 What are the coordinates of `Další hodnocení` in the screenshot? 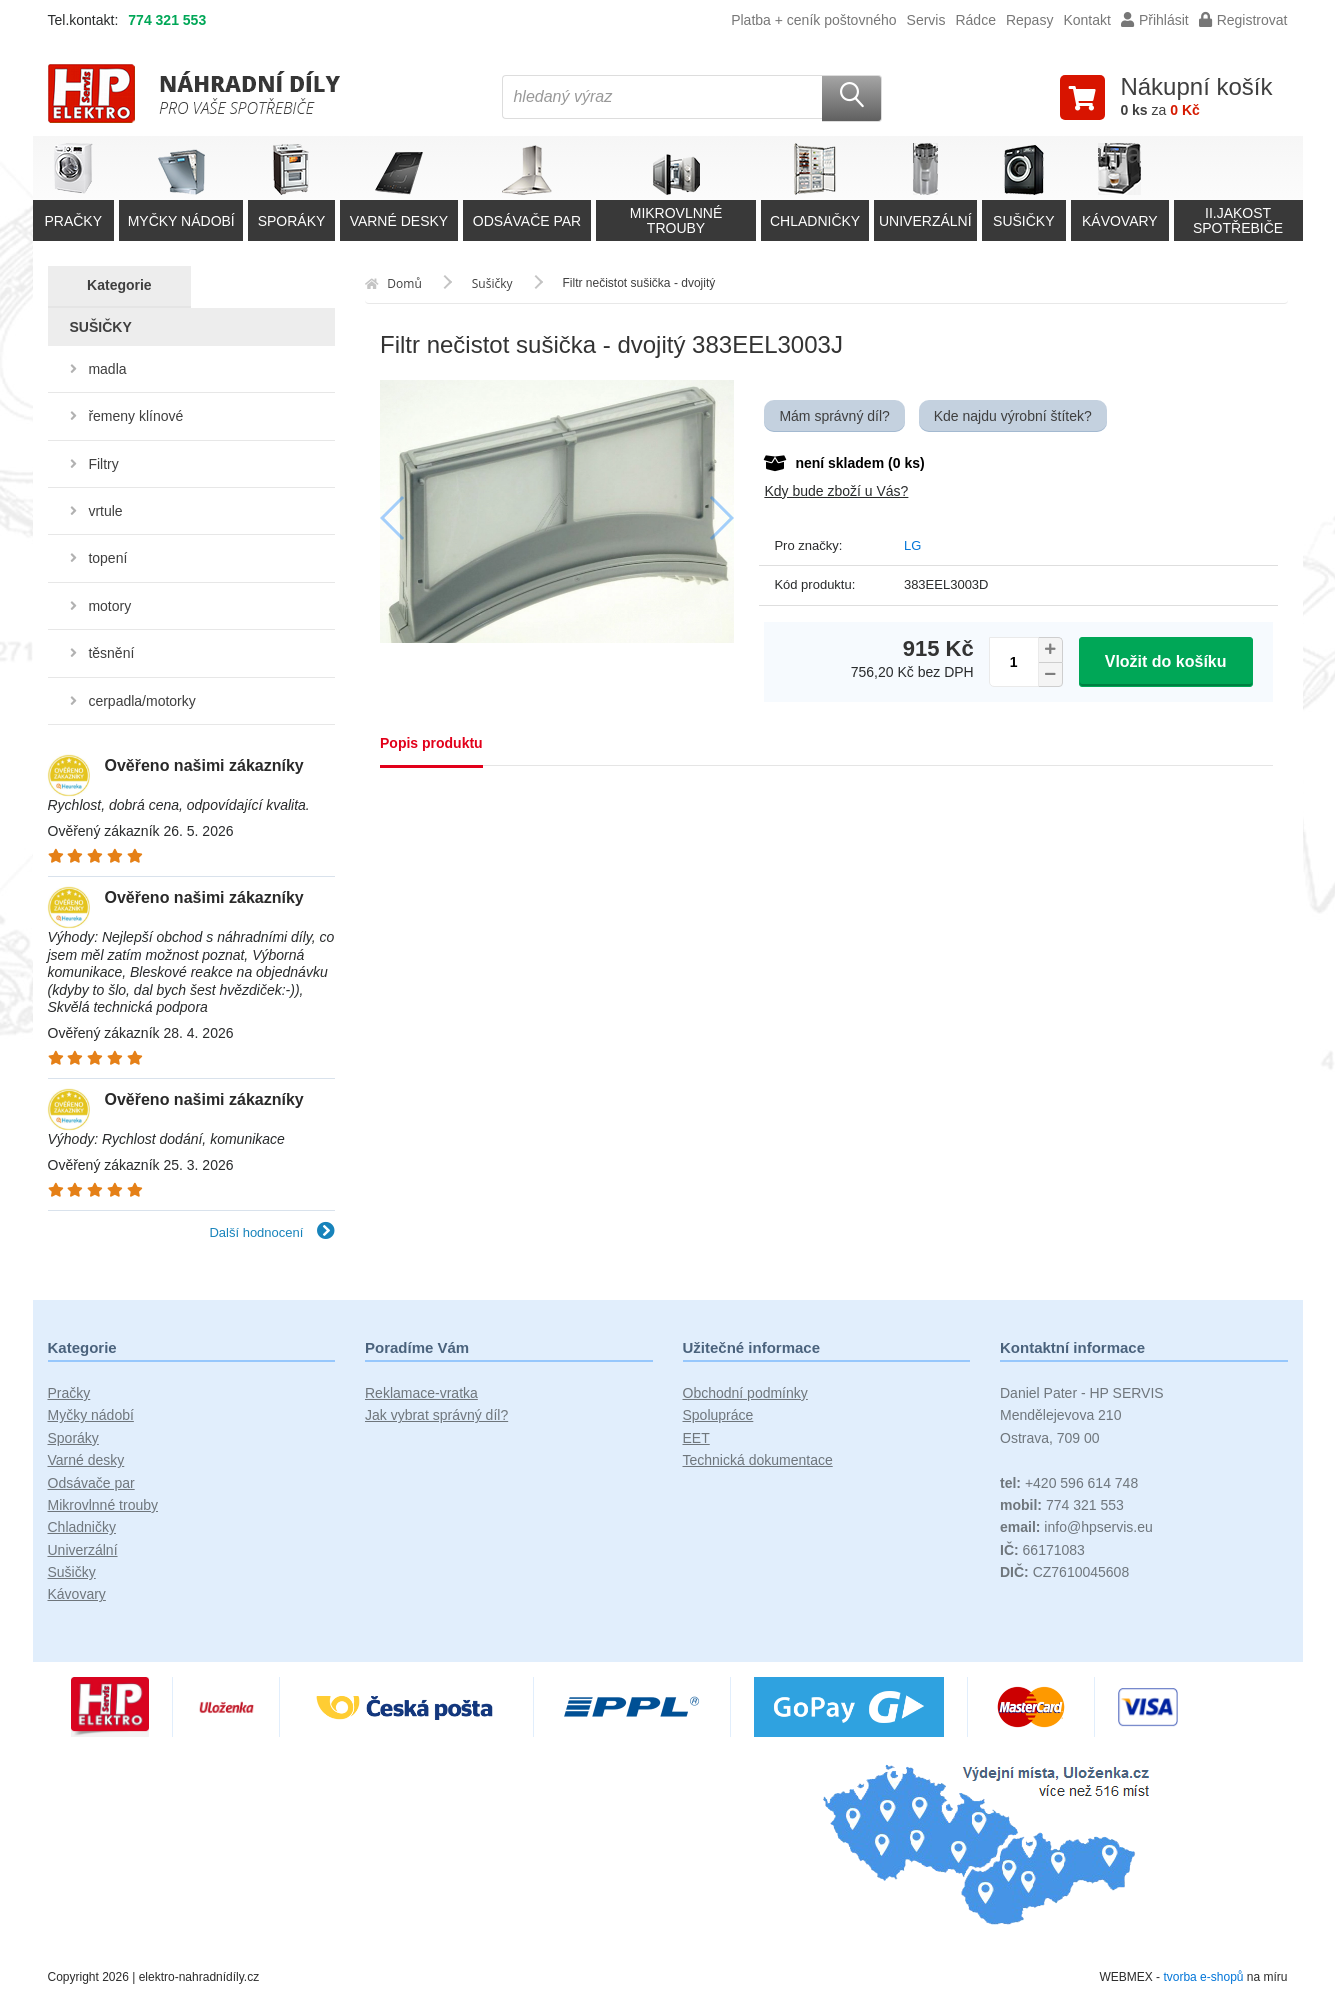 It's located at (272, 1232).